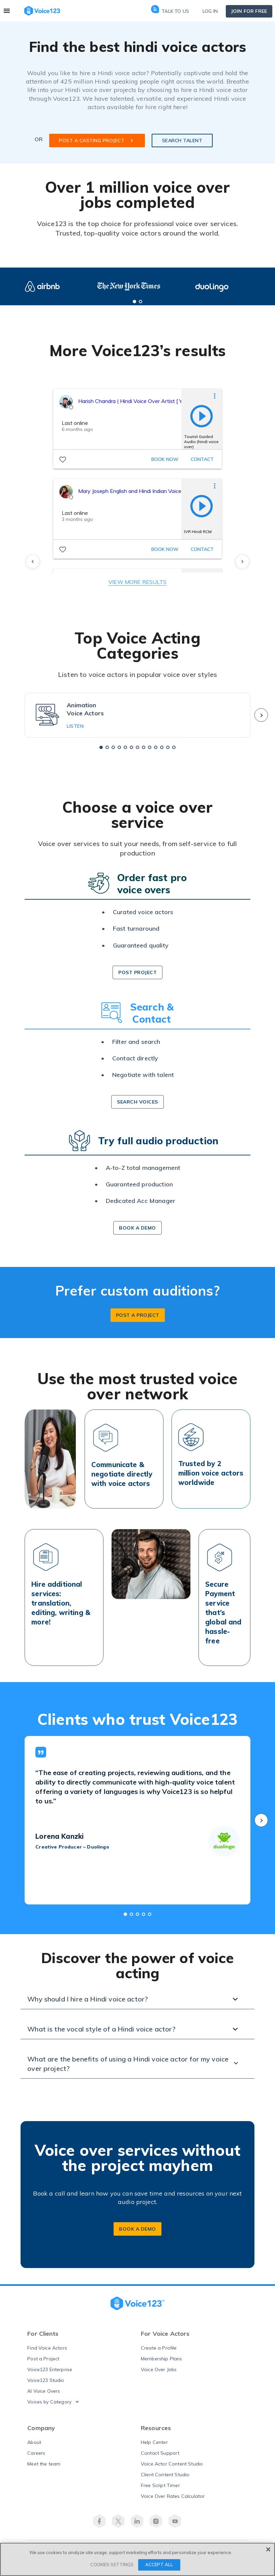 The width and height of the screenshot is (275, 2576). What do you see at coordinates (137, 1233) in the screenshot?
I see `book a demo` at bounding box center [137, 1233].